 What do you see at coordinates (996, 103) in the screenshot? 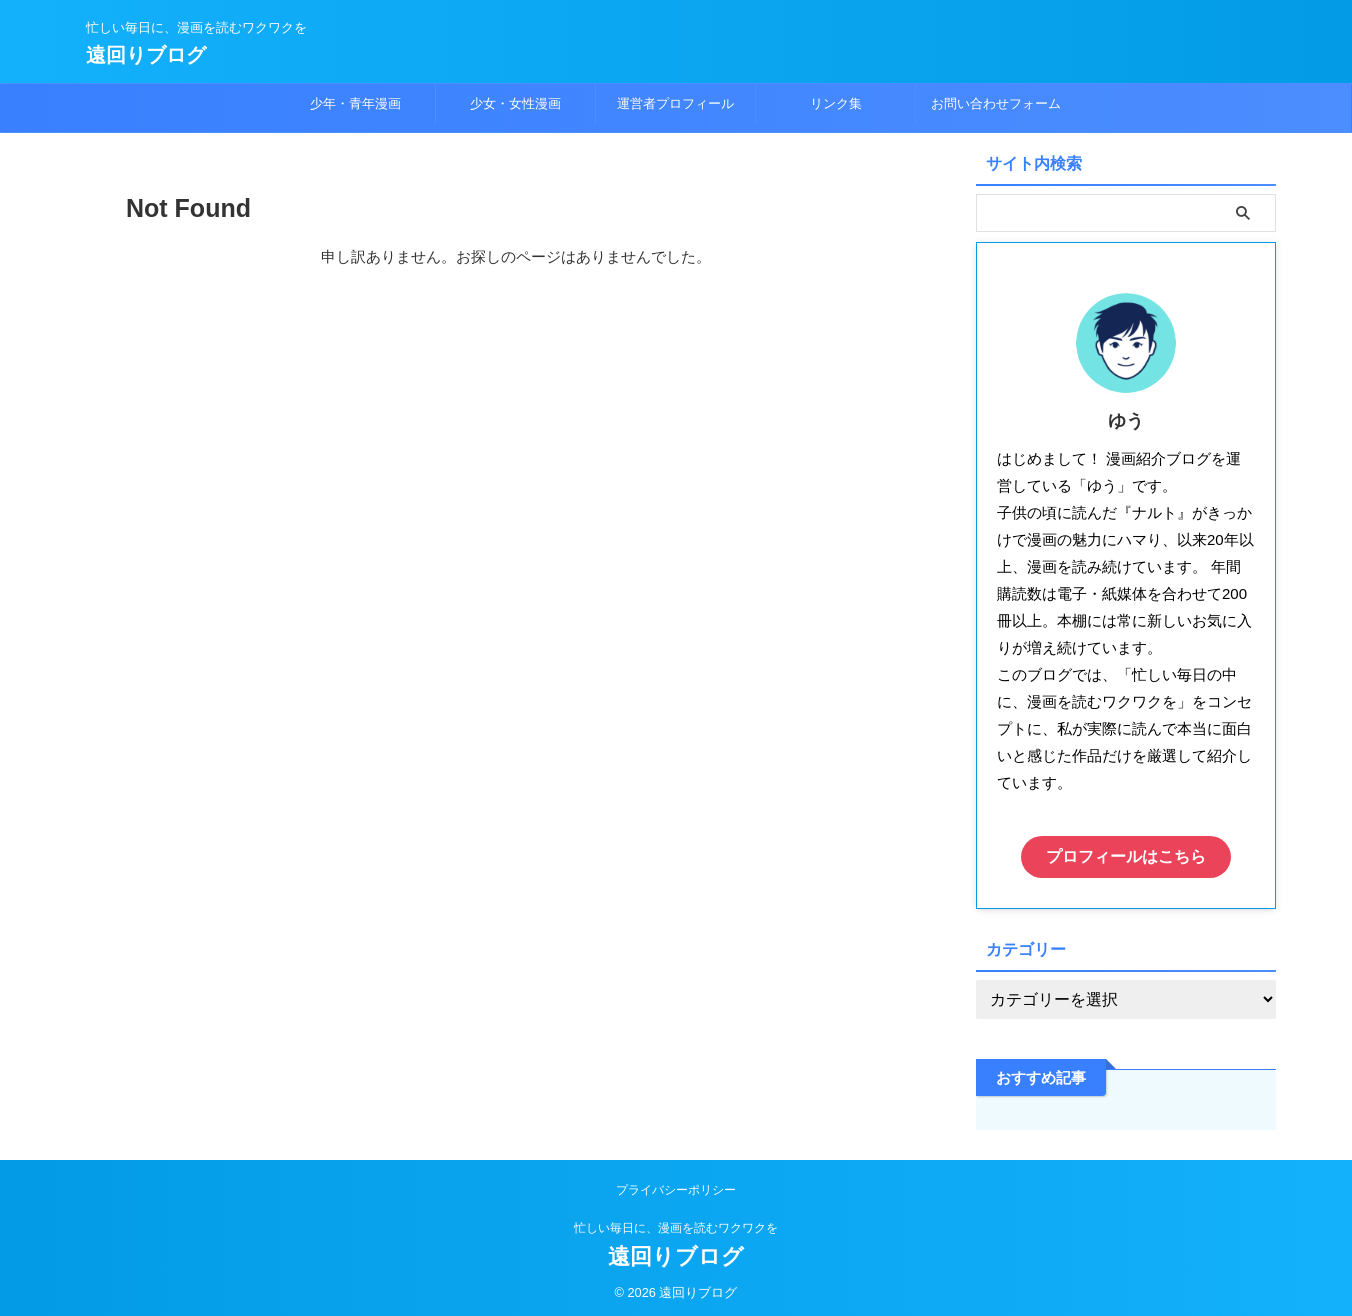
I see `お問い合わせフォーム` at bounding box center [996, 103].